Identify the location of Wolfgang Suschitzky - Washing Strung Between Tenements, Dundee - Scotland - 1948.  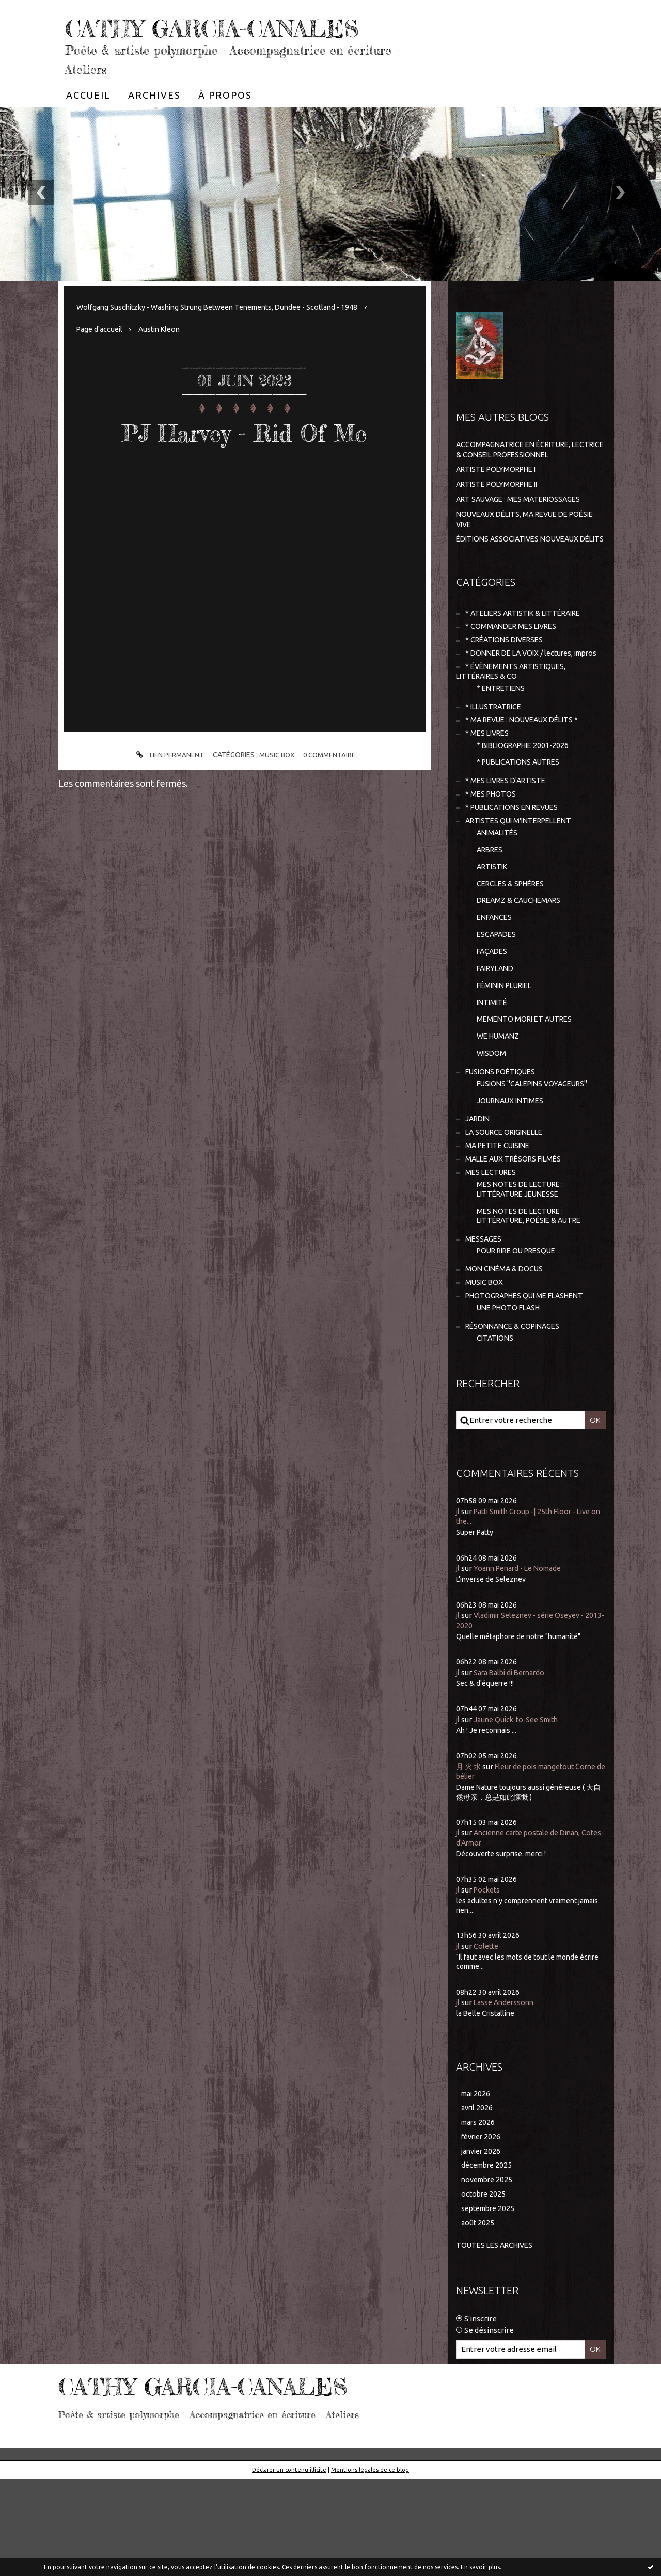
(227, 337).